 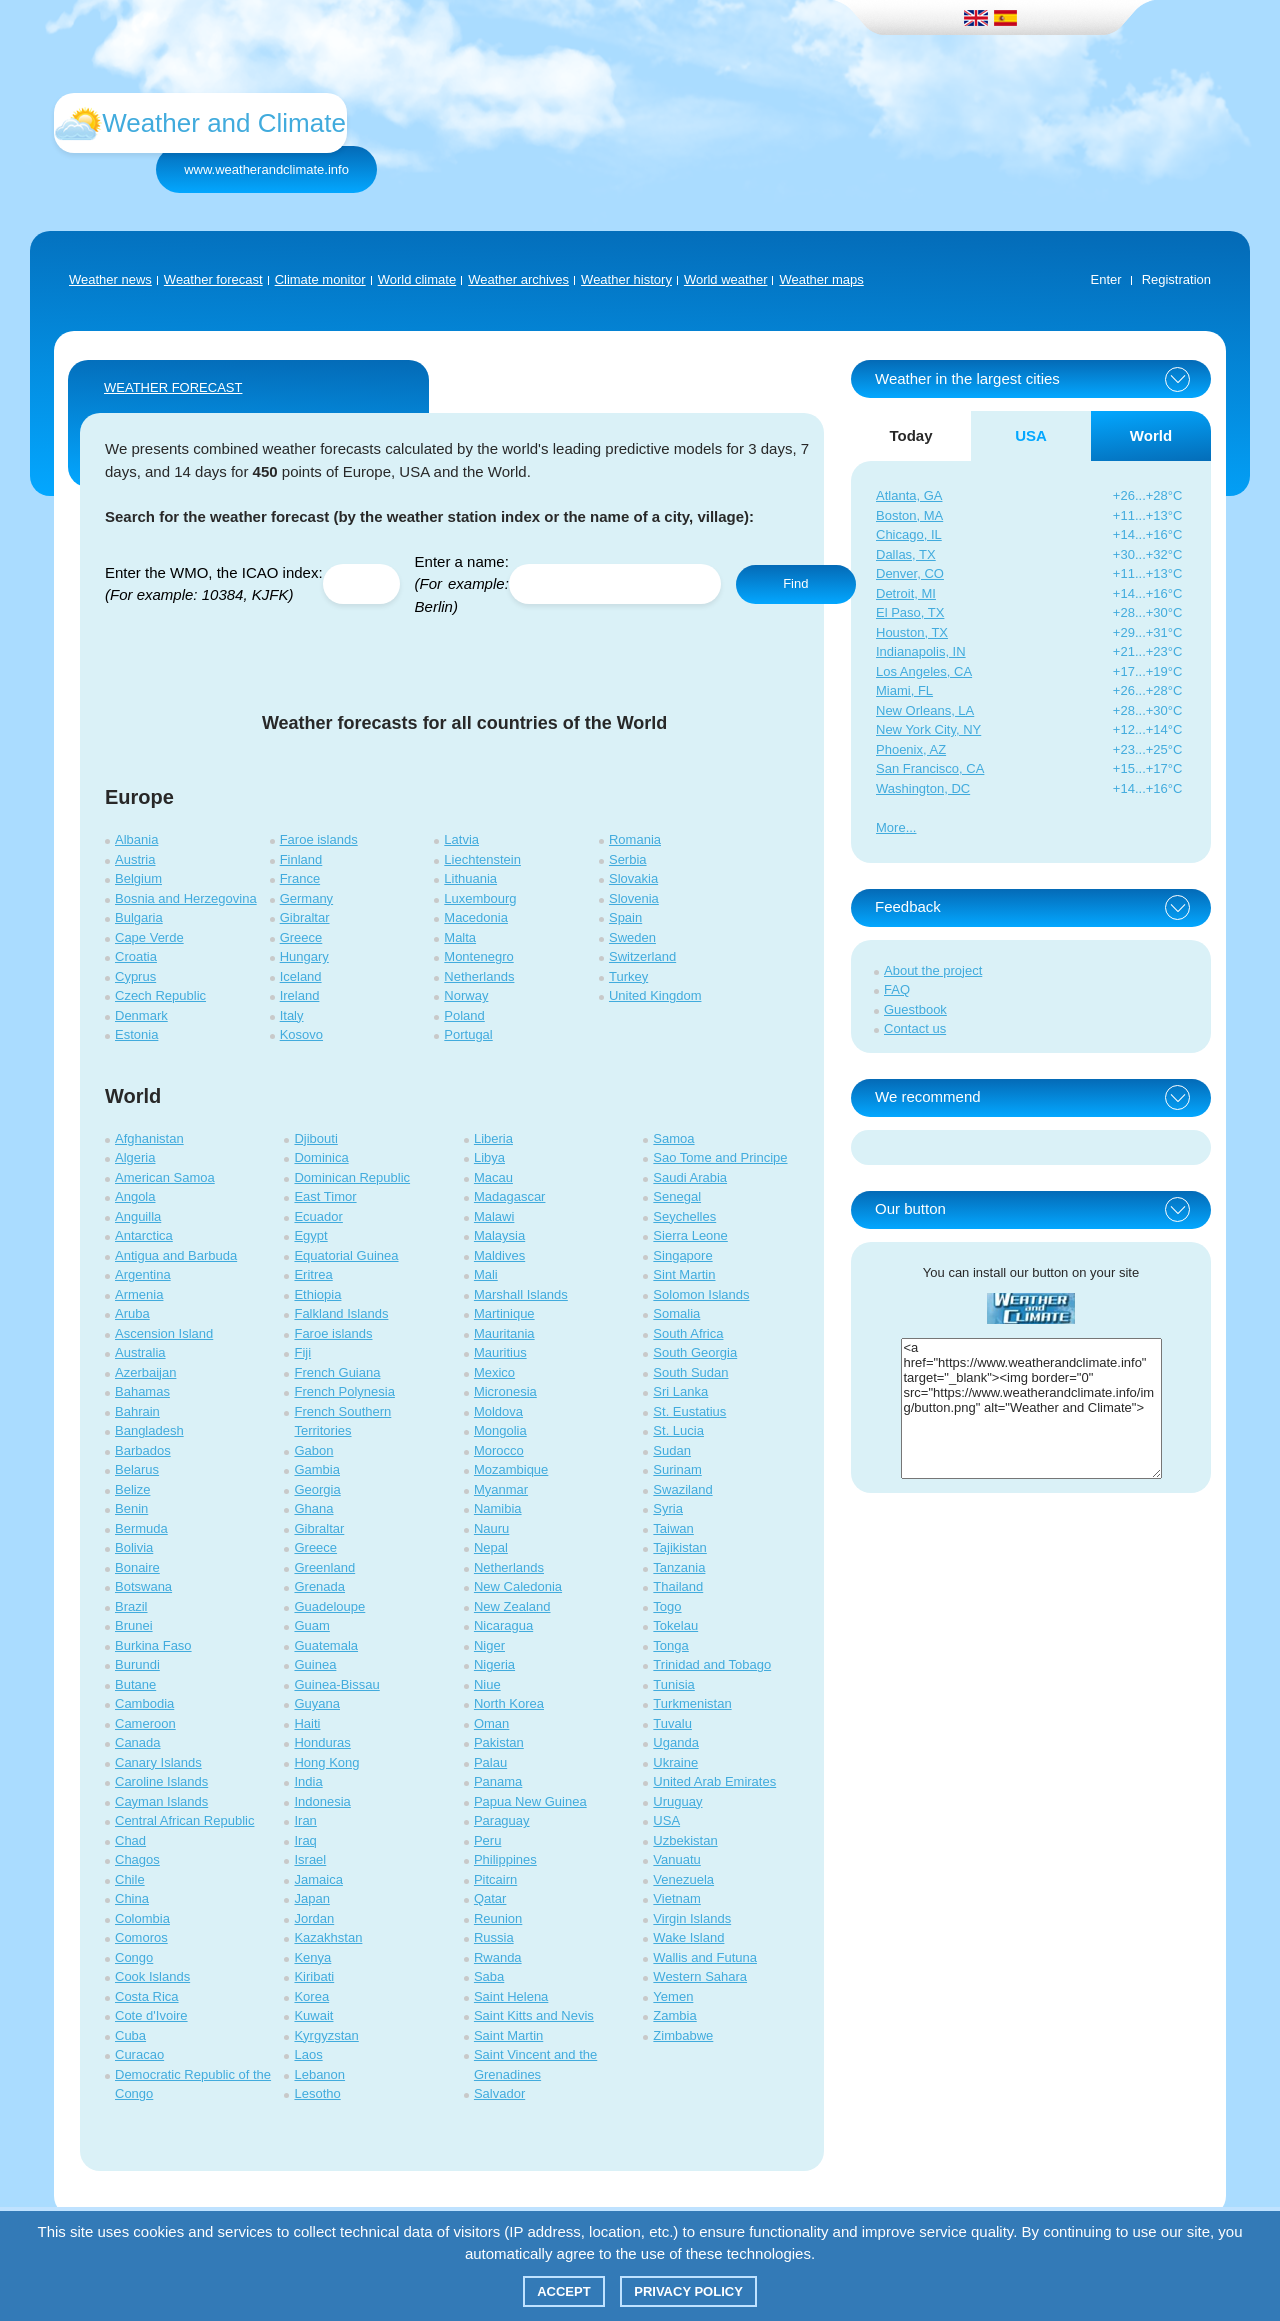 What do you see at coordinates (139, 917) in the screenshot?
I see `Bulgaria` at bounding box center [139, 917].